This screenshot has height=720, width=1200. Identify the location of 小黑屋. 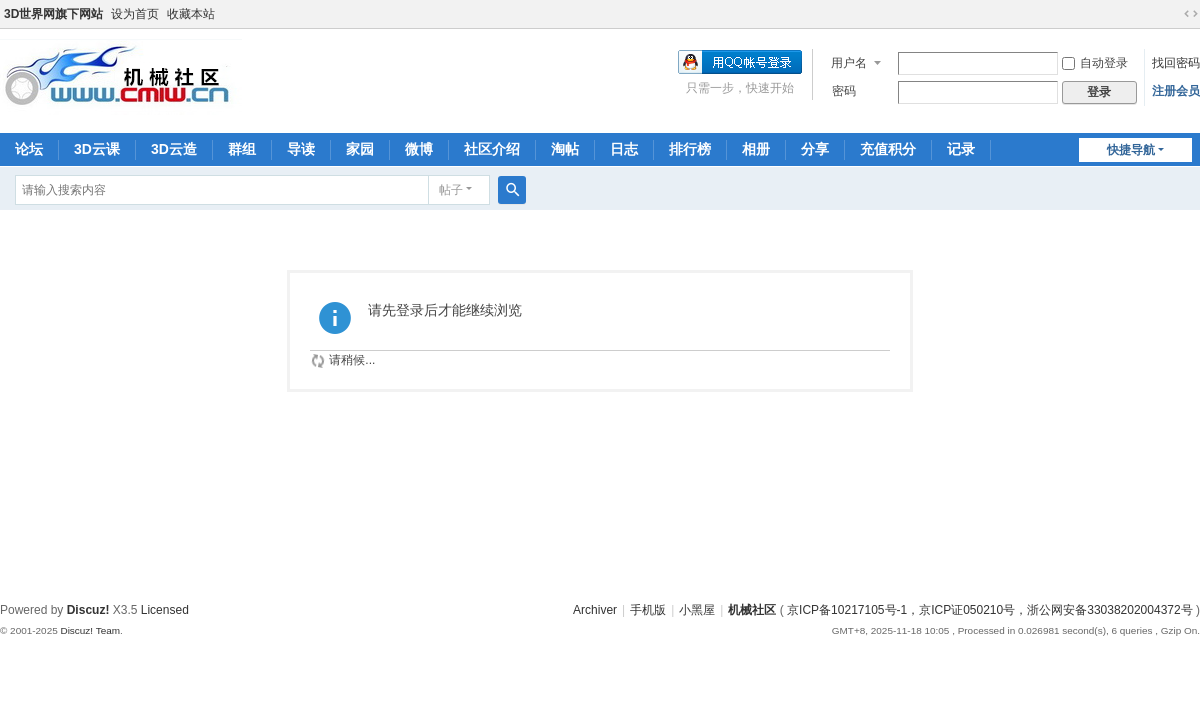
(697, 610).